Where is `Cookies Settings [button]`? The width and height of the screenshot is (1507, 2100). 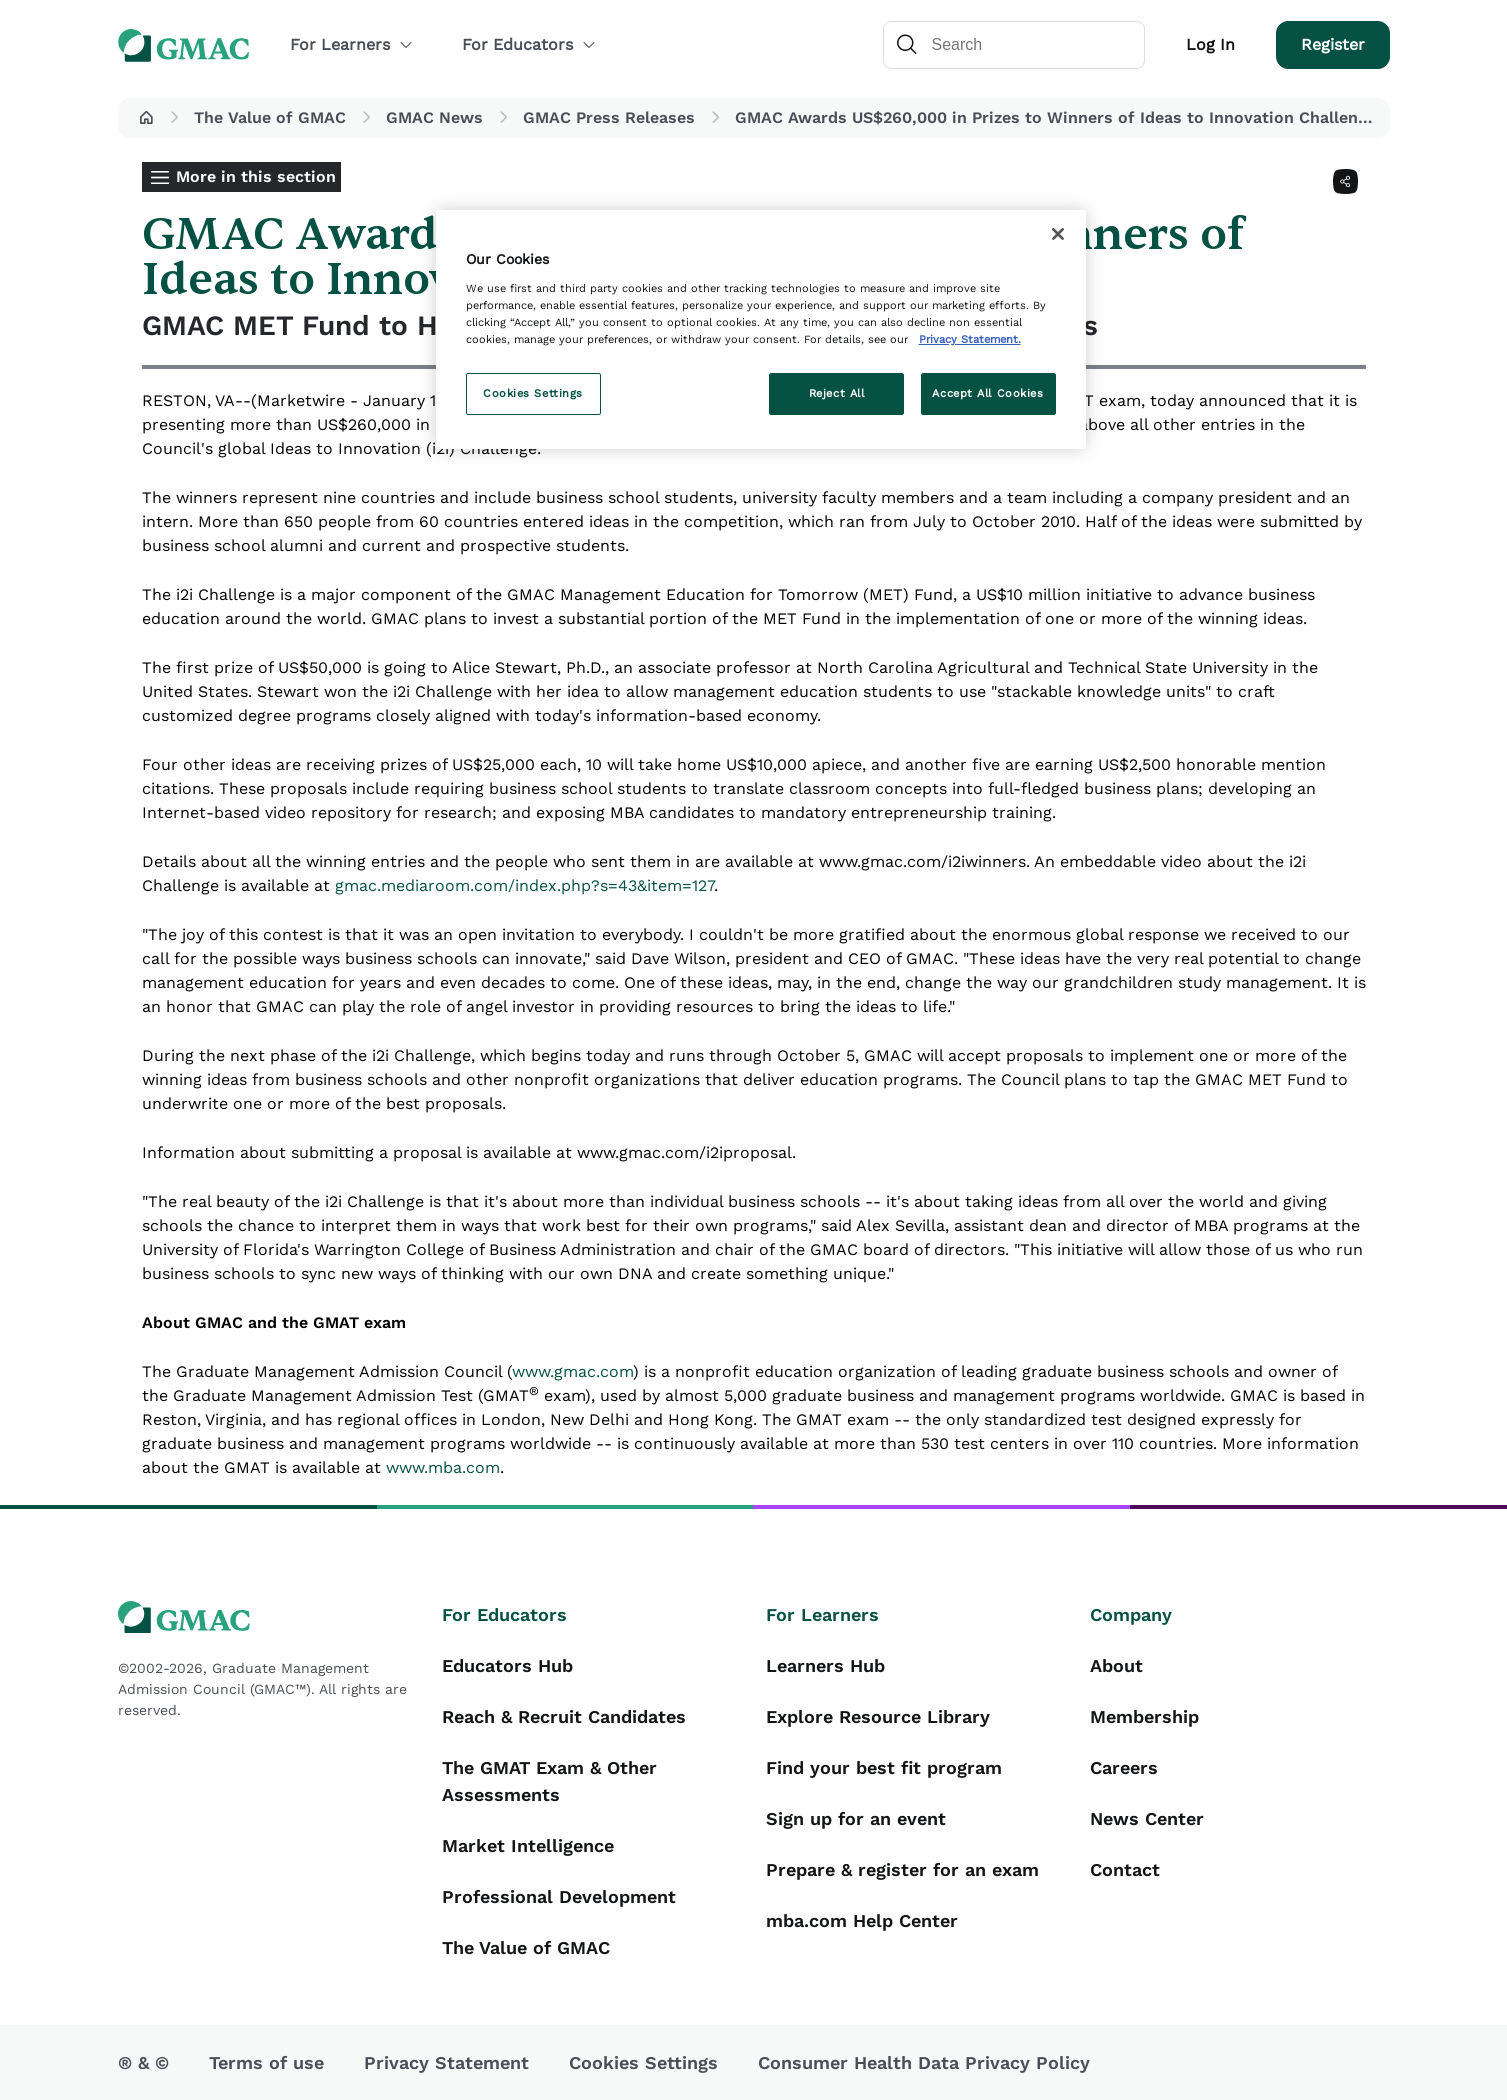 Cookies Settings [button] is located at coordinates (643, 2062).